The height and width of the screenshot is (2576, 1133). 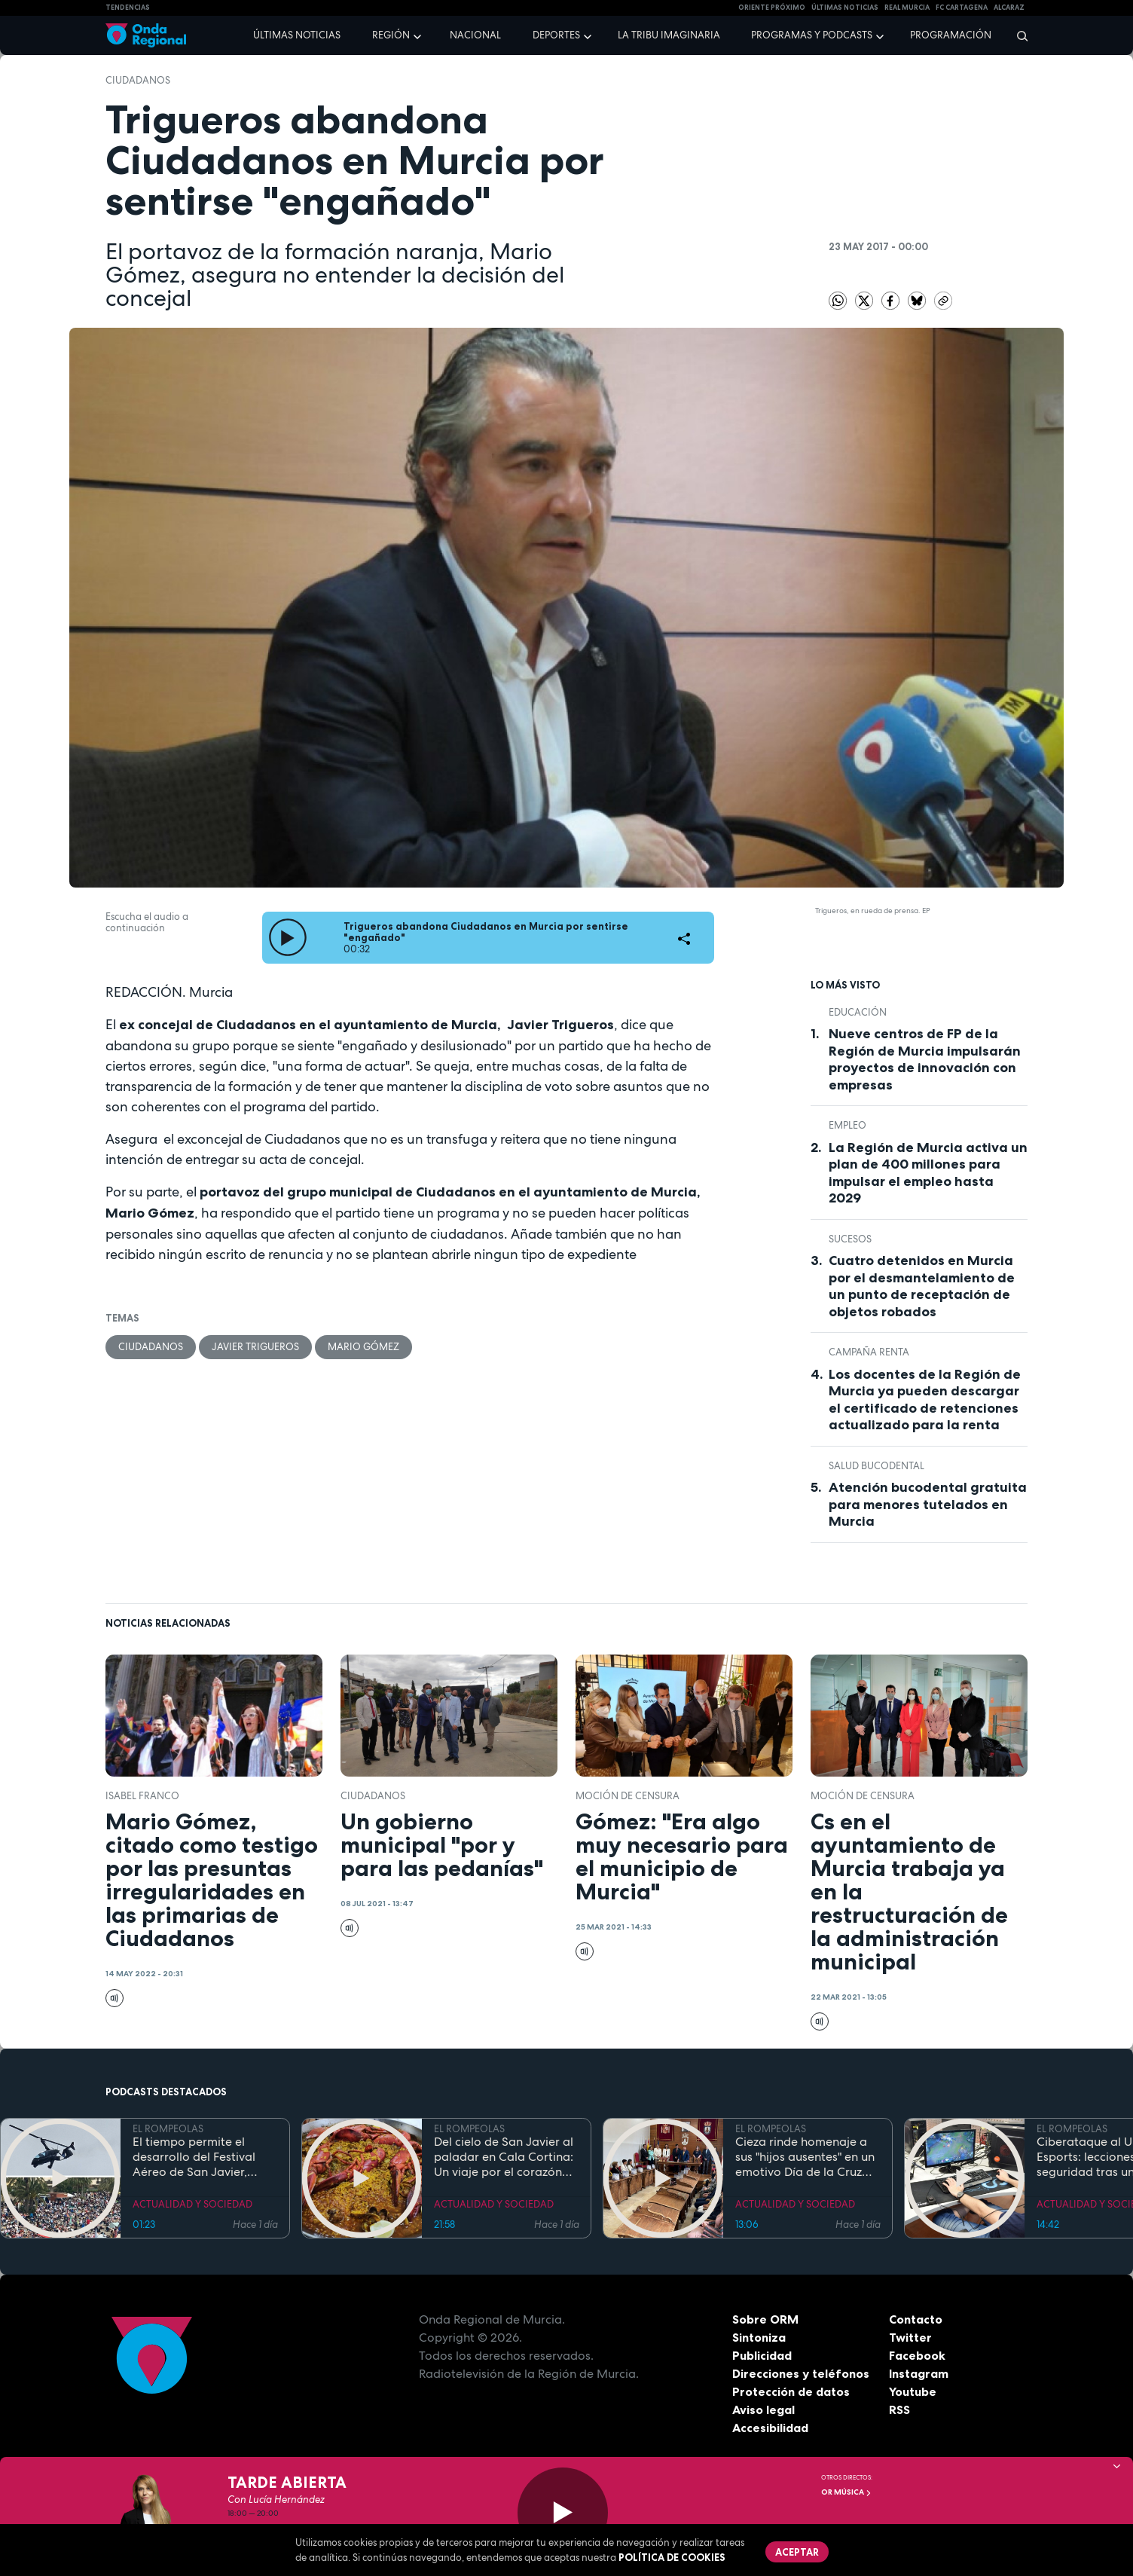 I want to click on Atención bucodental gratuita para menores tutelados en Murcia, so click(x=928, y=1504).